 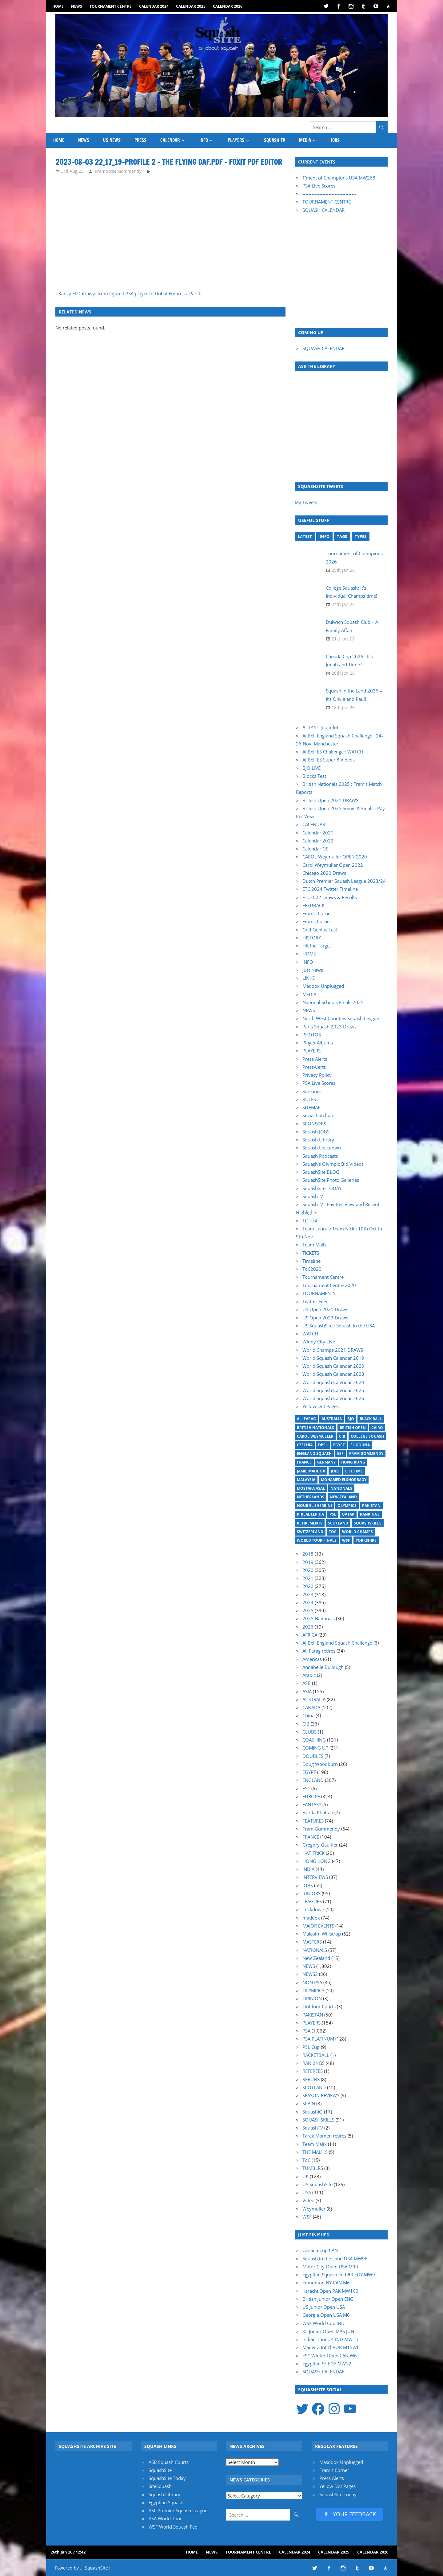 I want to click on FEEDBACK, so click(x=313, y=905).